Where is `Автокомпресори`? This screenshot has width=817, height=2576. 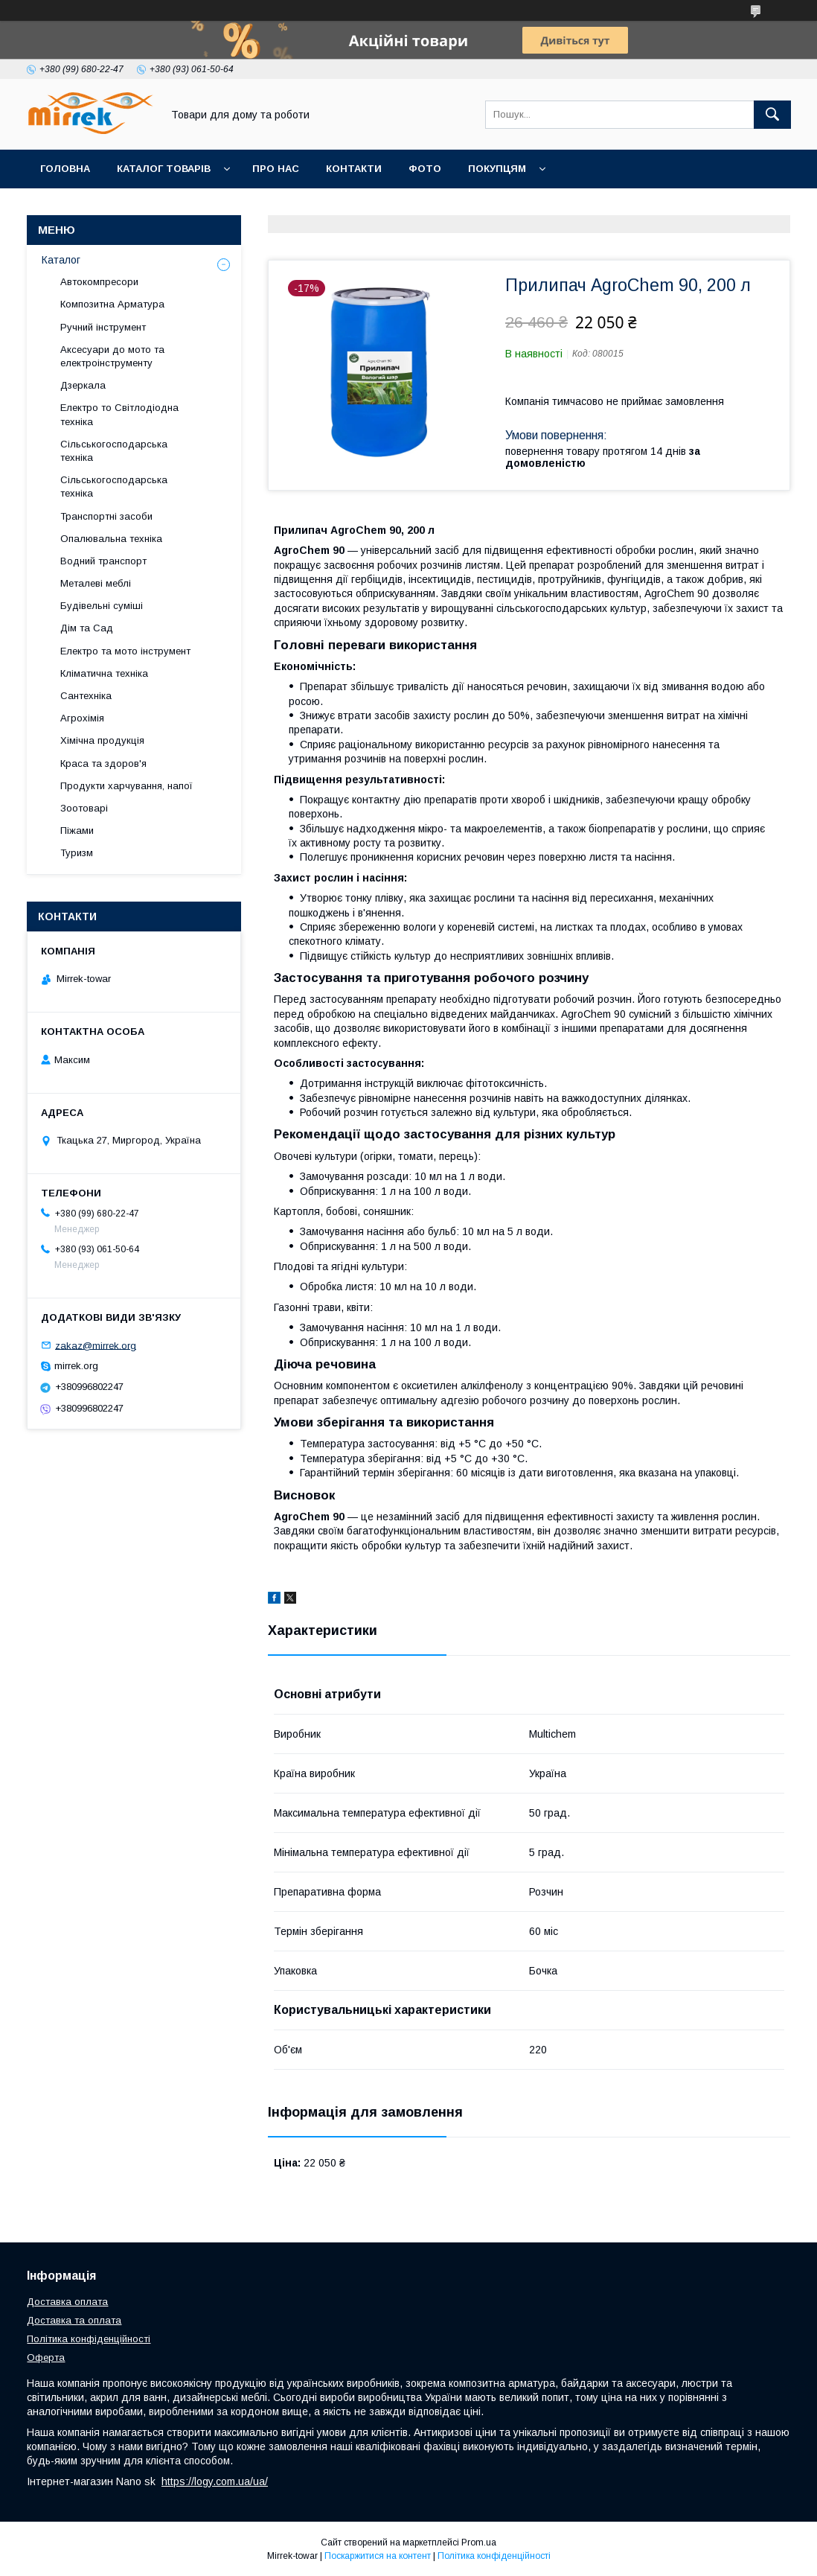
Автокомпресори is located at coordinates (99, 281).